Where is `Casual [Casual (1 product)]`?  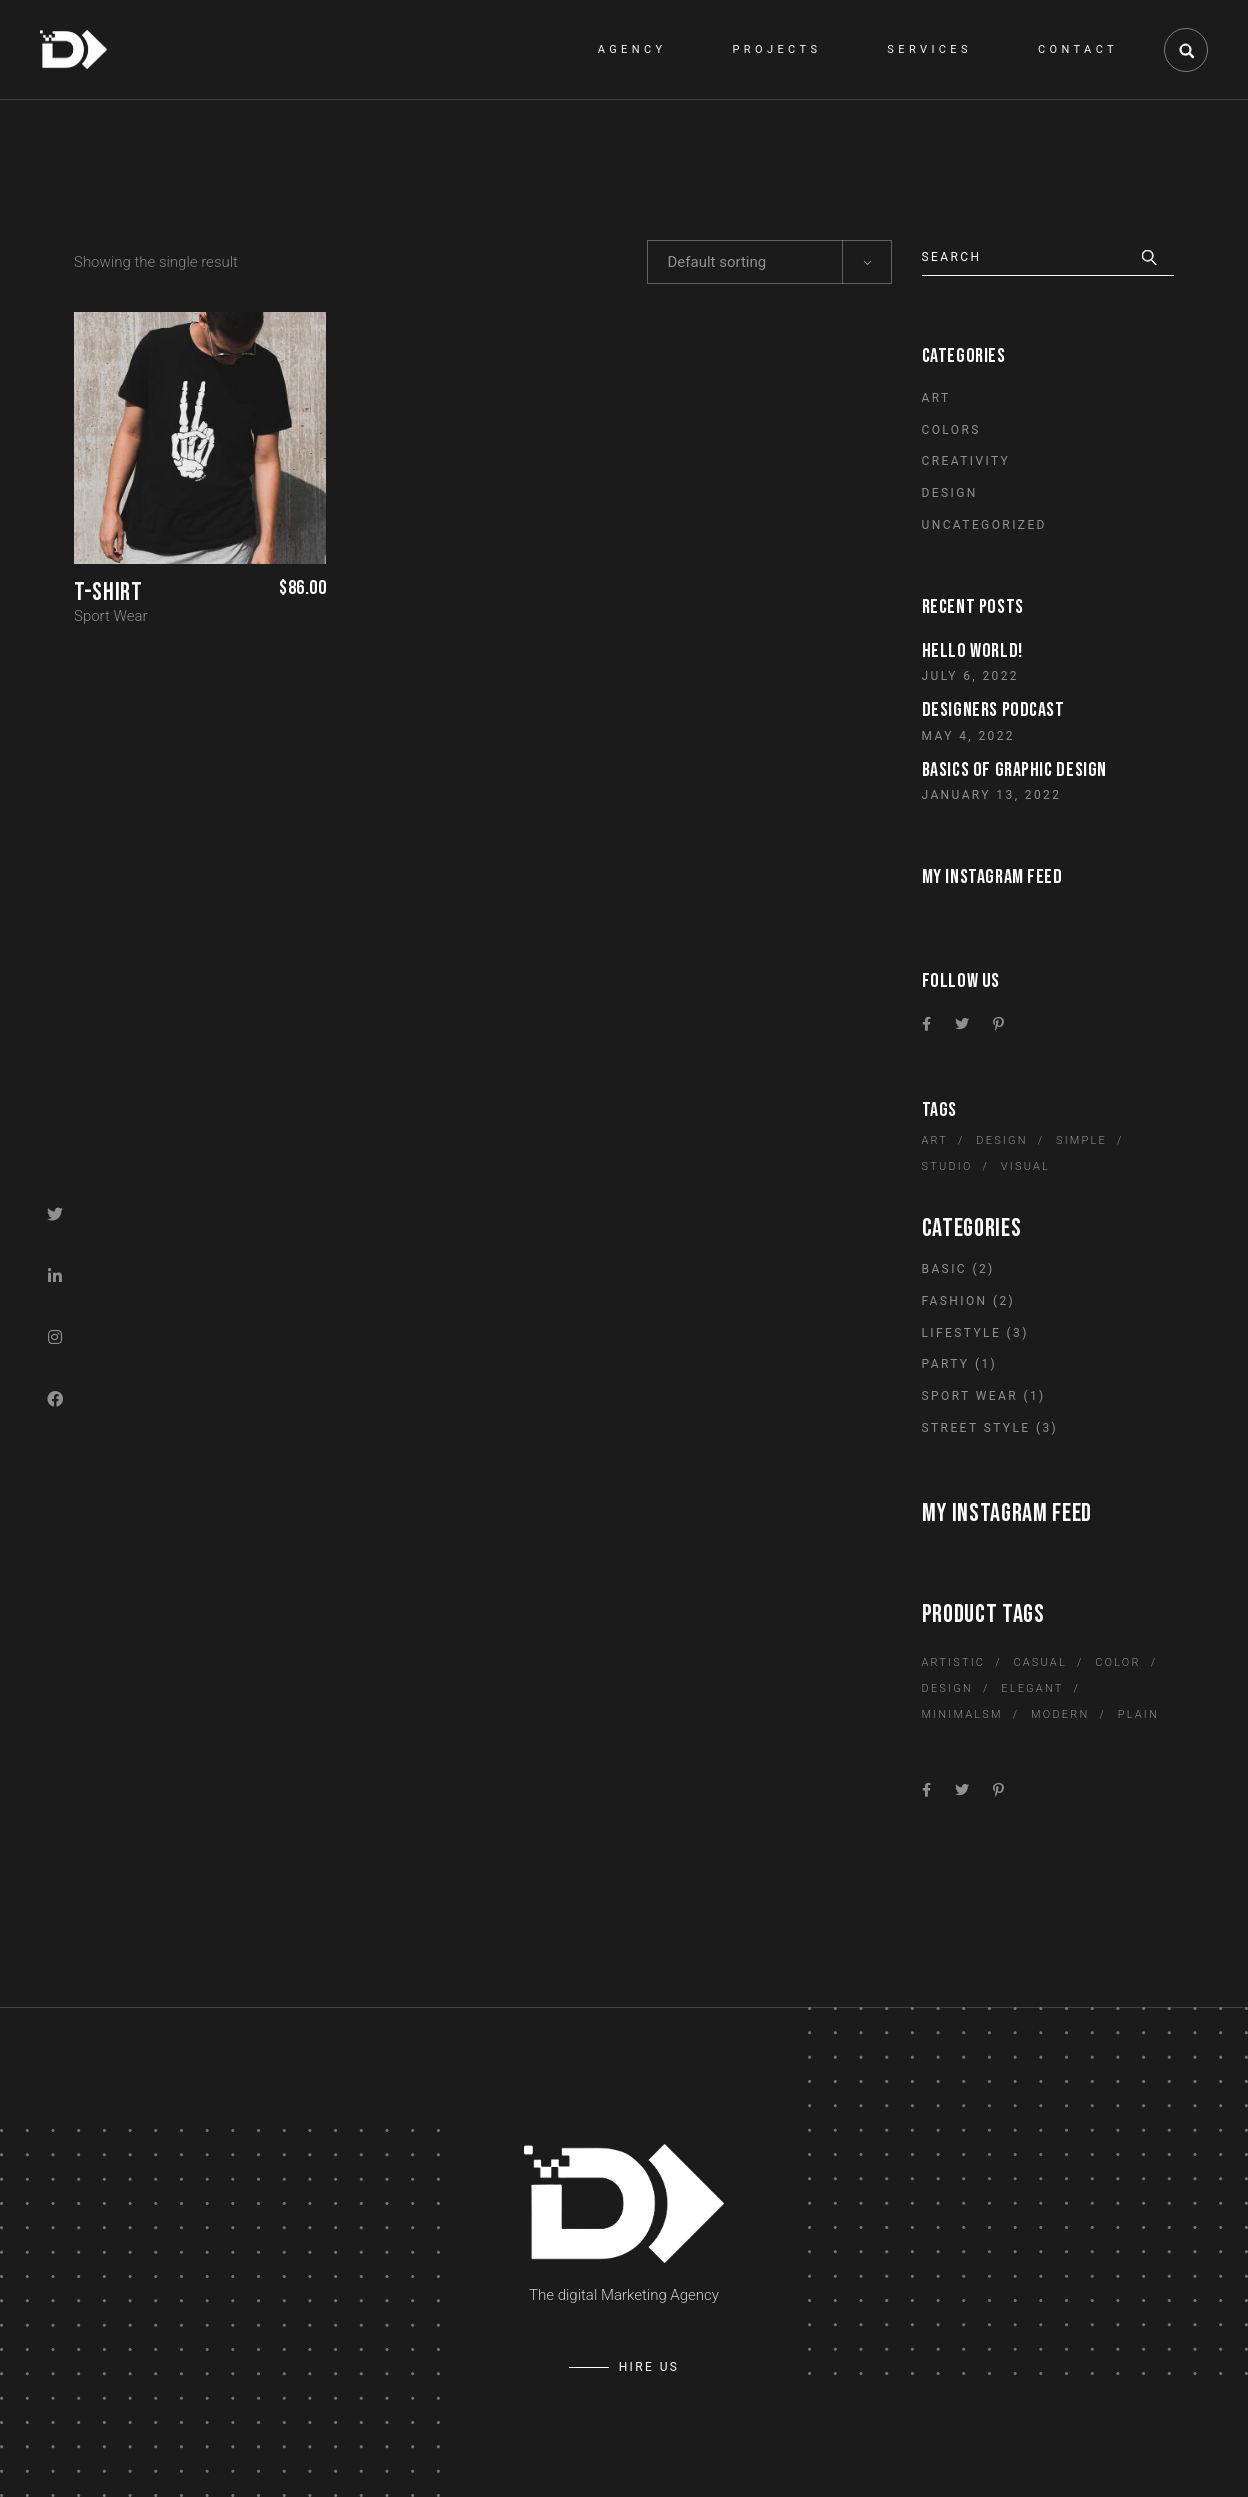 Casual [Casual (1 product)] is located at coordinates (1040, 1662).